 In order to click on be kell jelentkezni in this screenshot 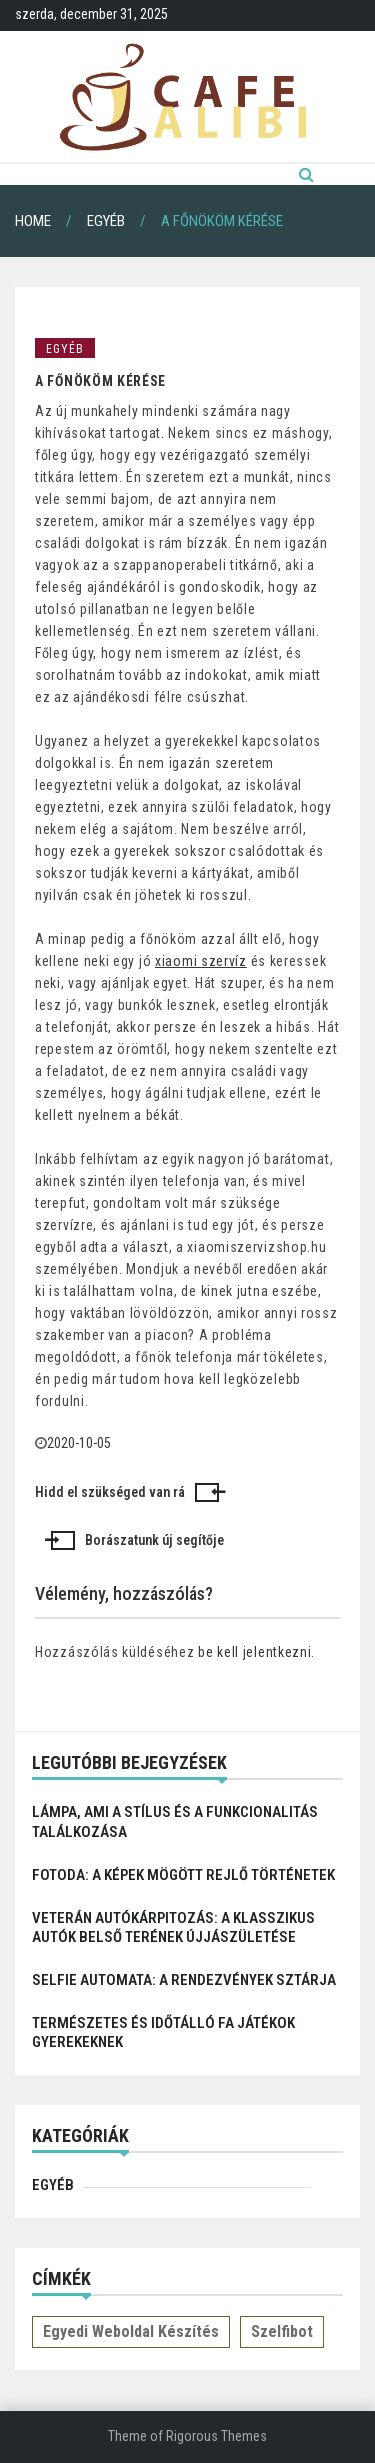, I will do `click(254, 1652)`.